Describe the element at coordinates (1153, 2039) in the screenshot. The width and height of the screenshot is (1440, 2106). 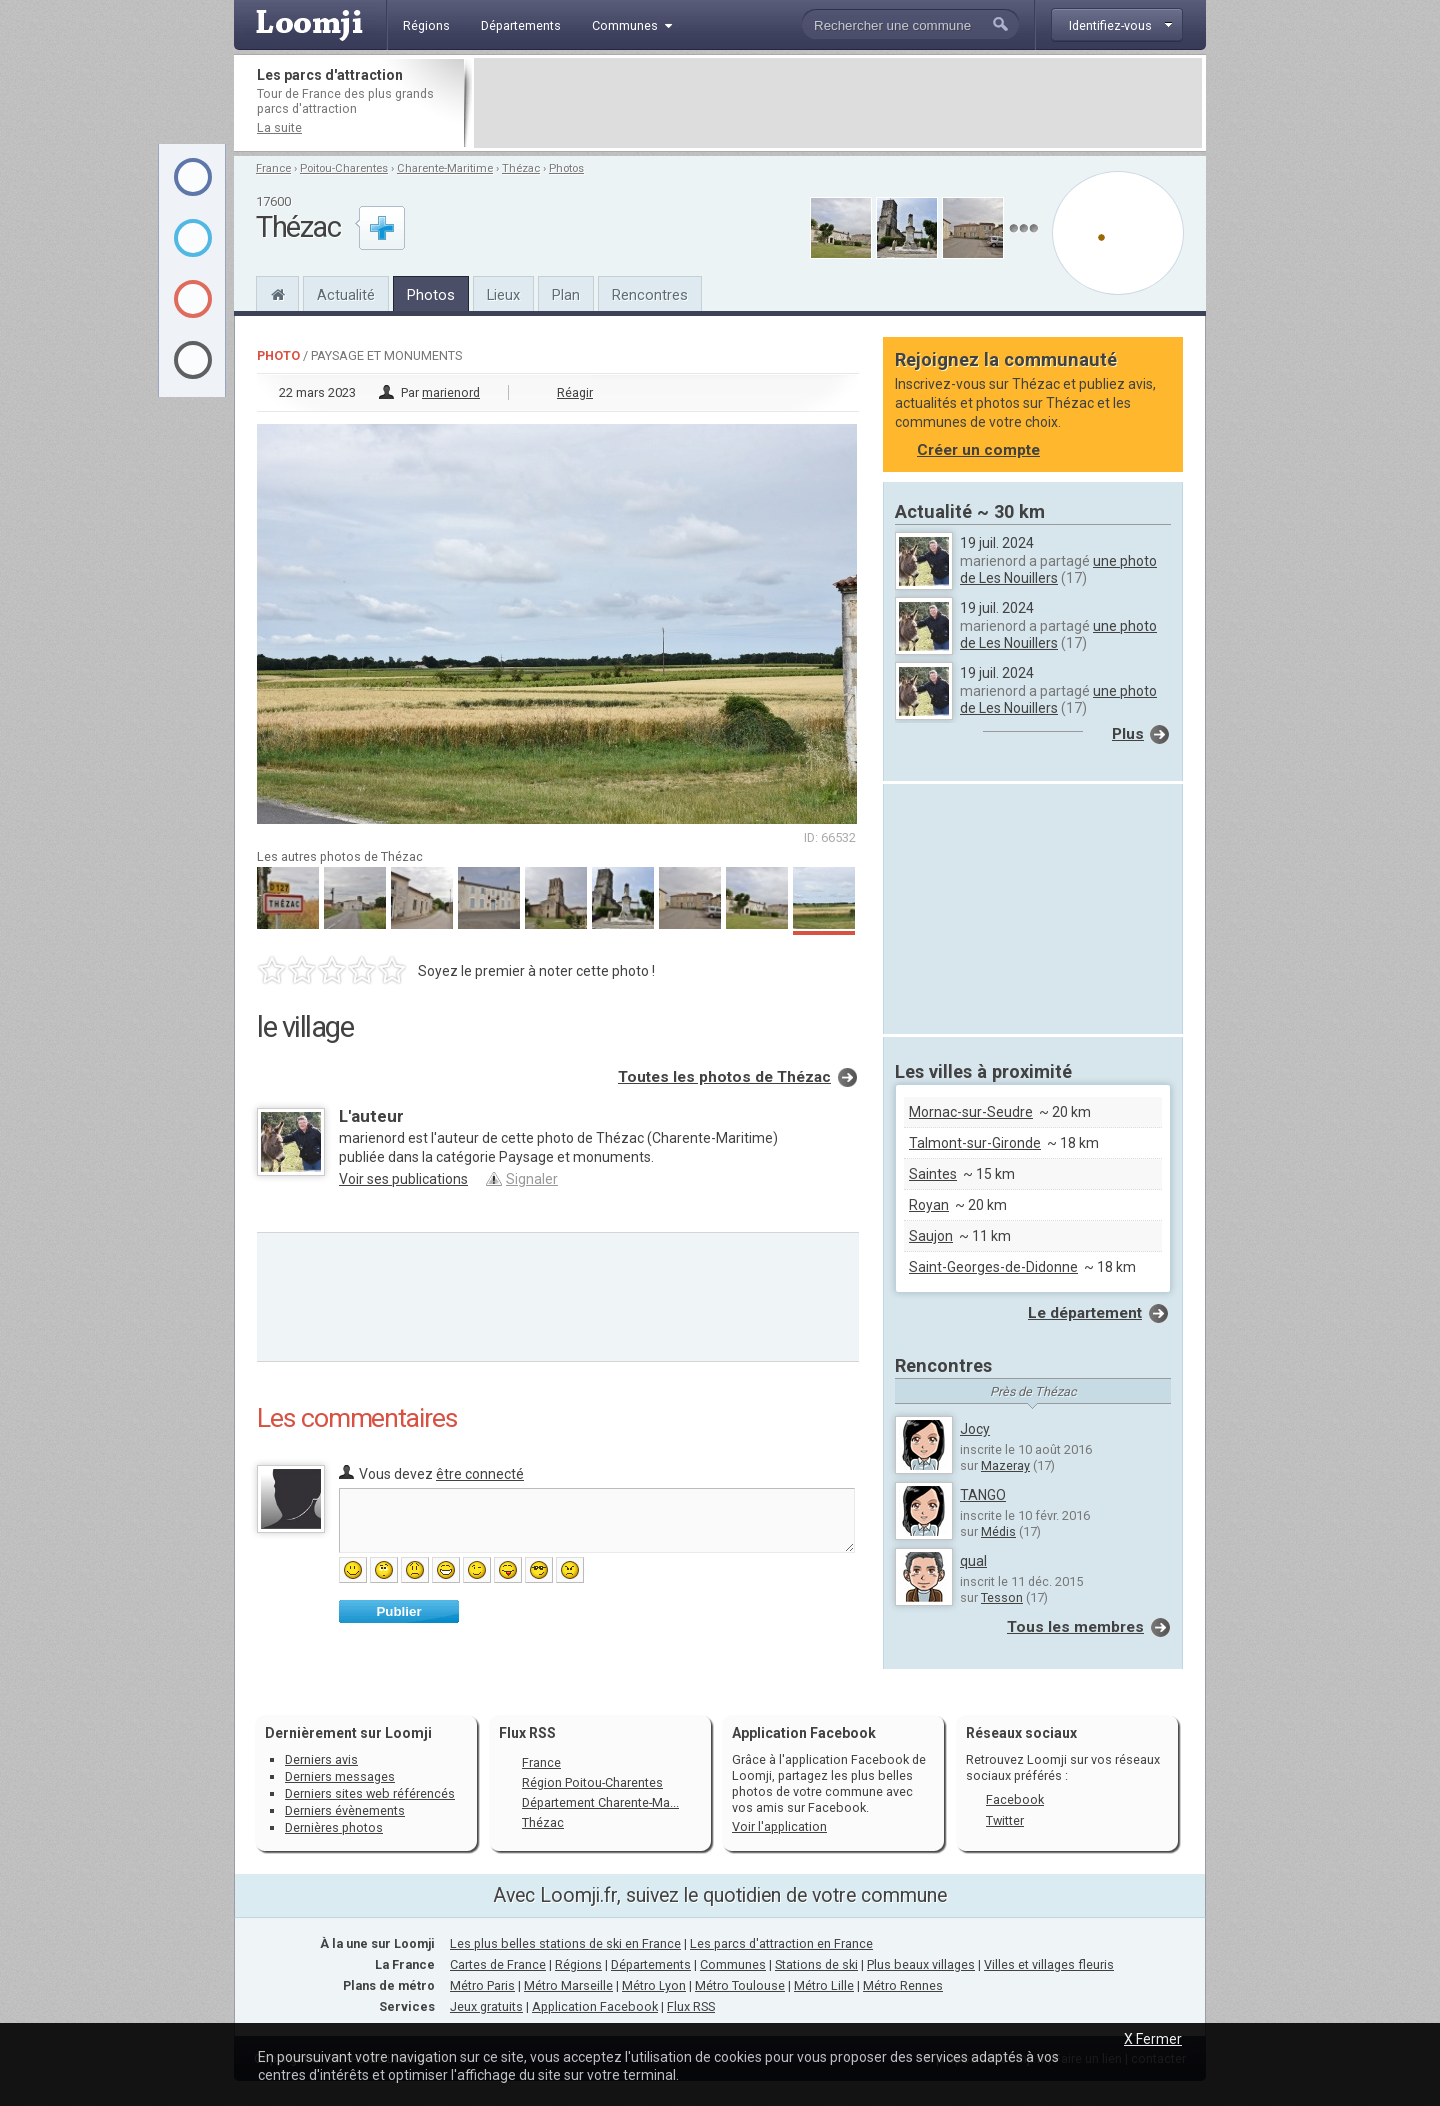
I see `X Fermer` at that location.